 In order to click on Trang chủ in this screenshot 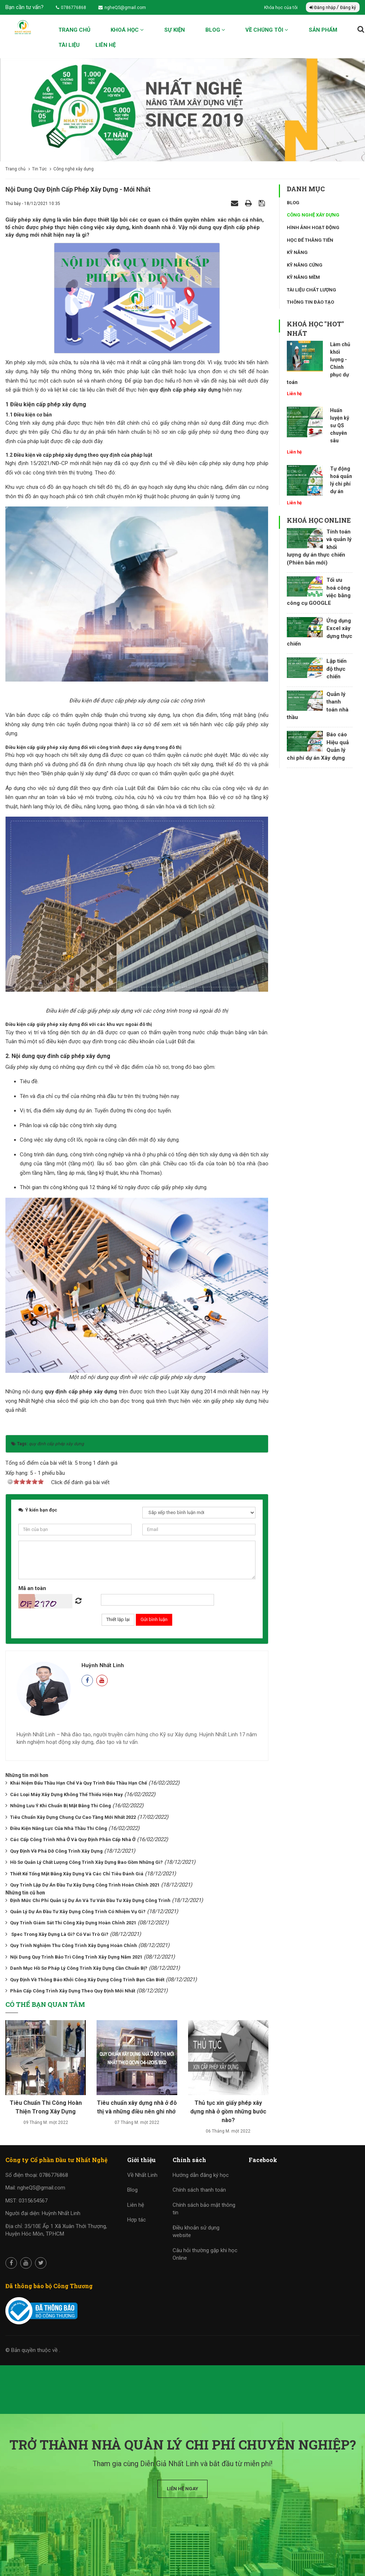, I will do `click(74, 30)`.